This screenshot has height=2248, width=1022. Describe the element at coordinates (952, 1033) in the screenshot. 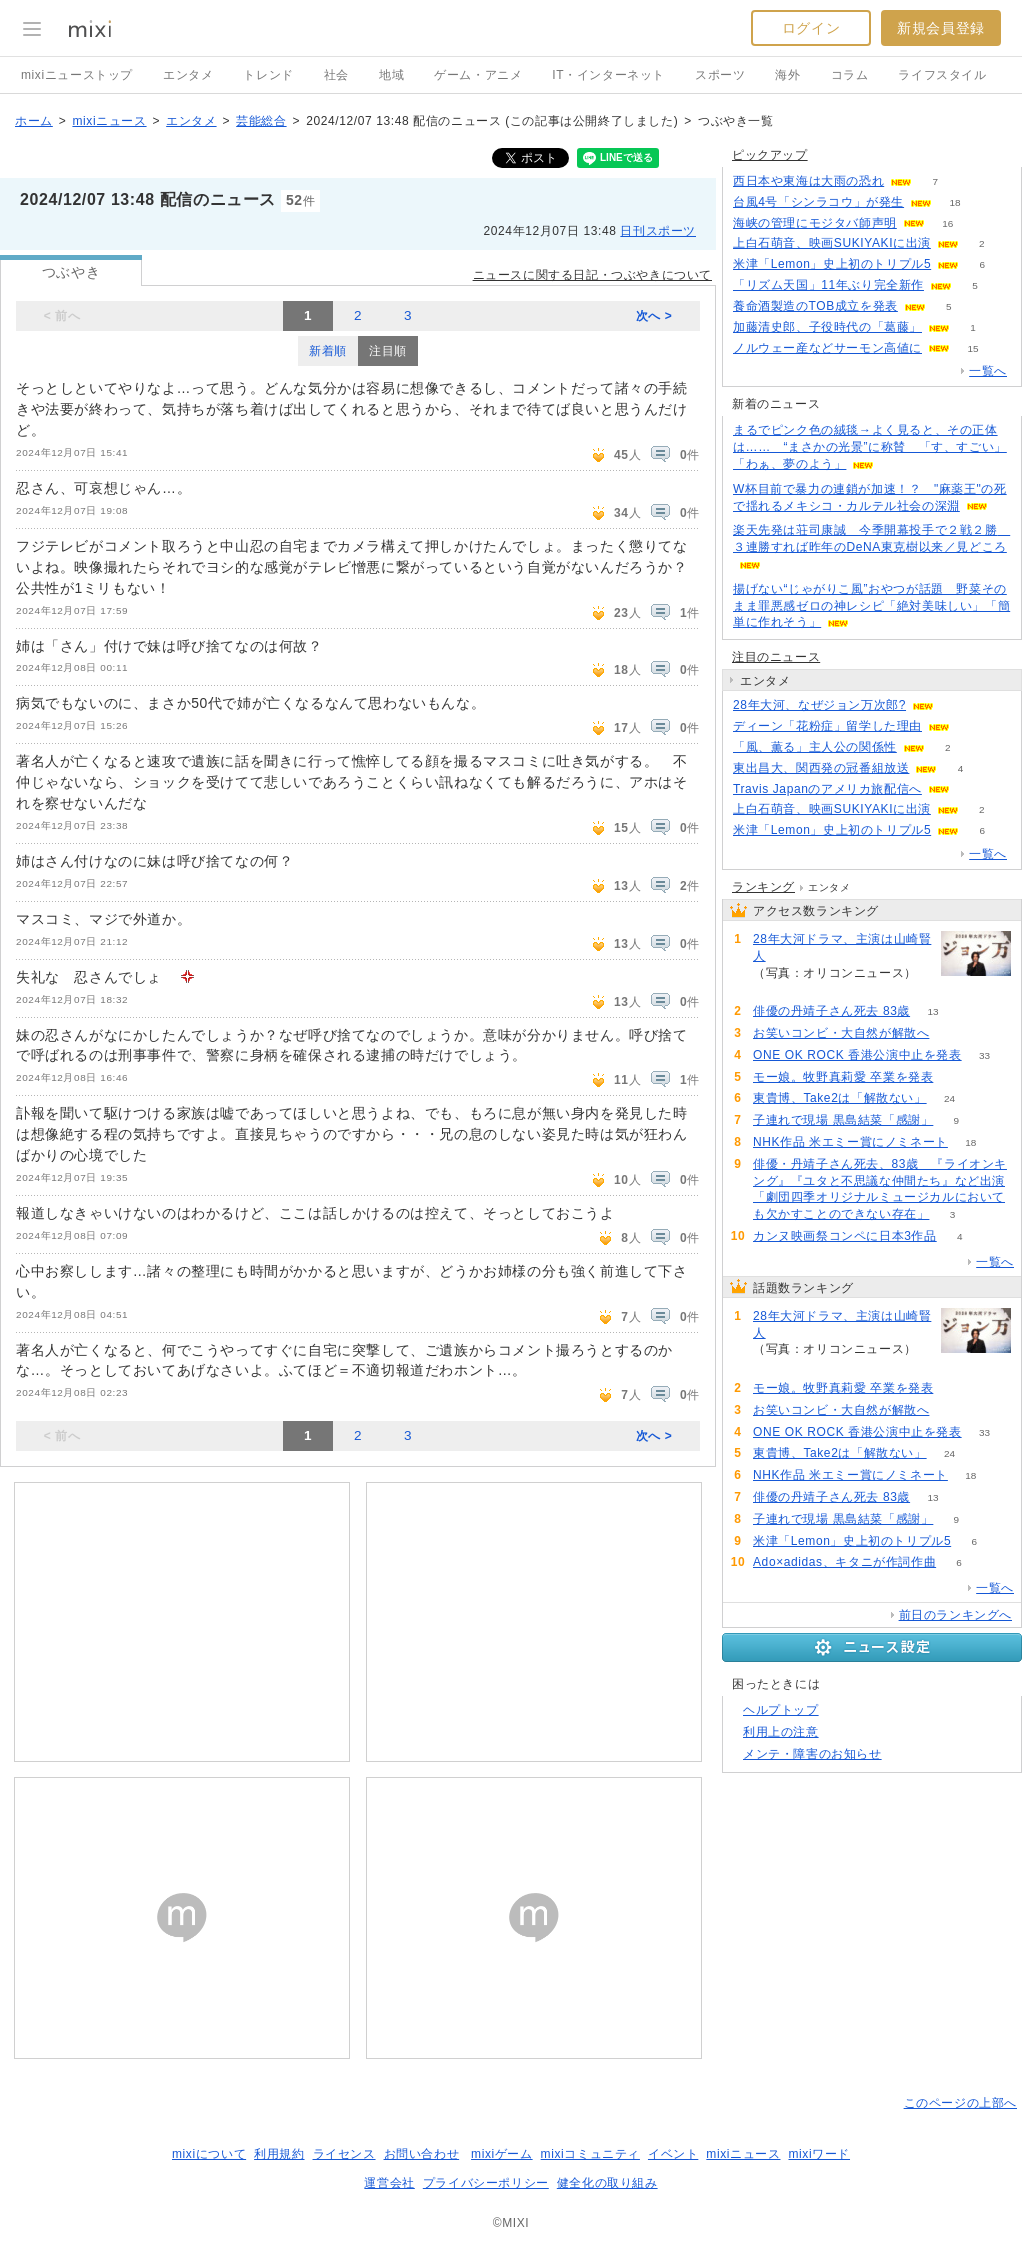

I see `57` at that location.